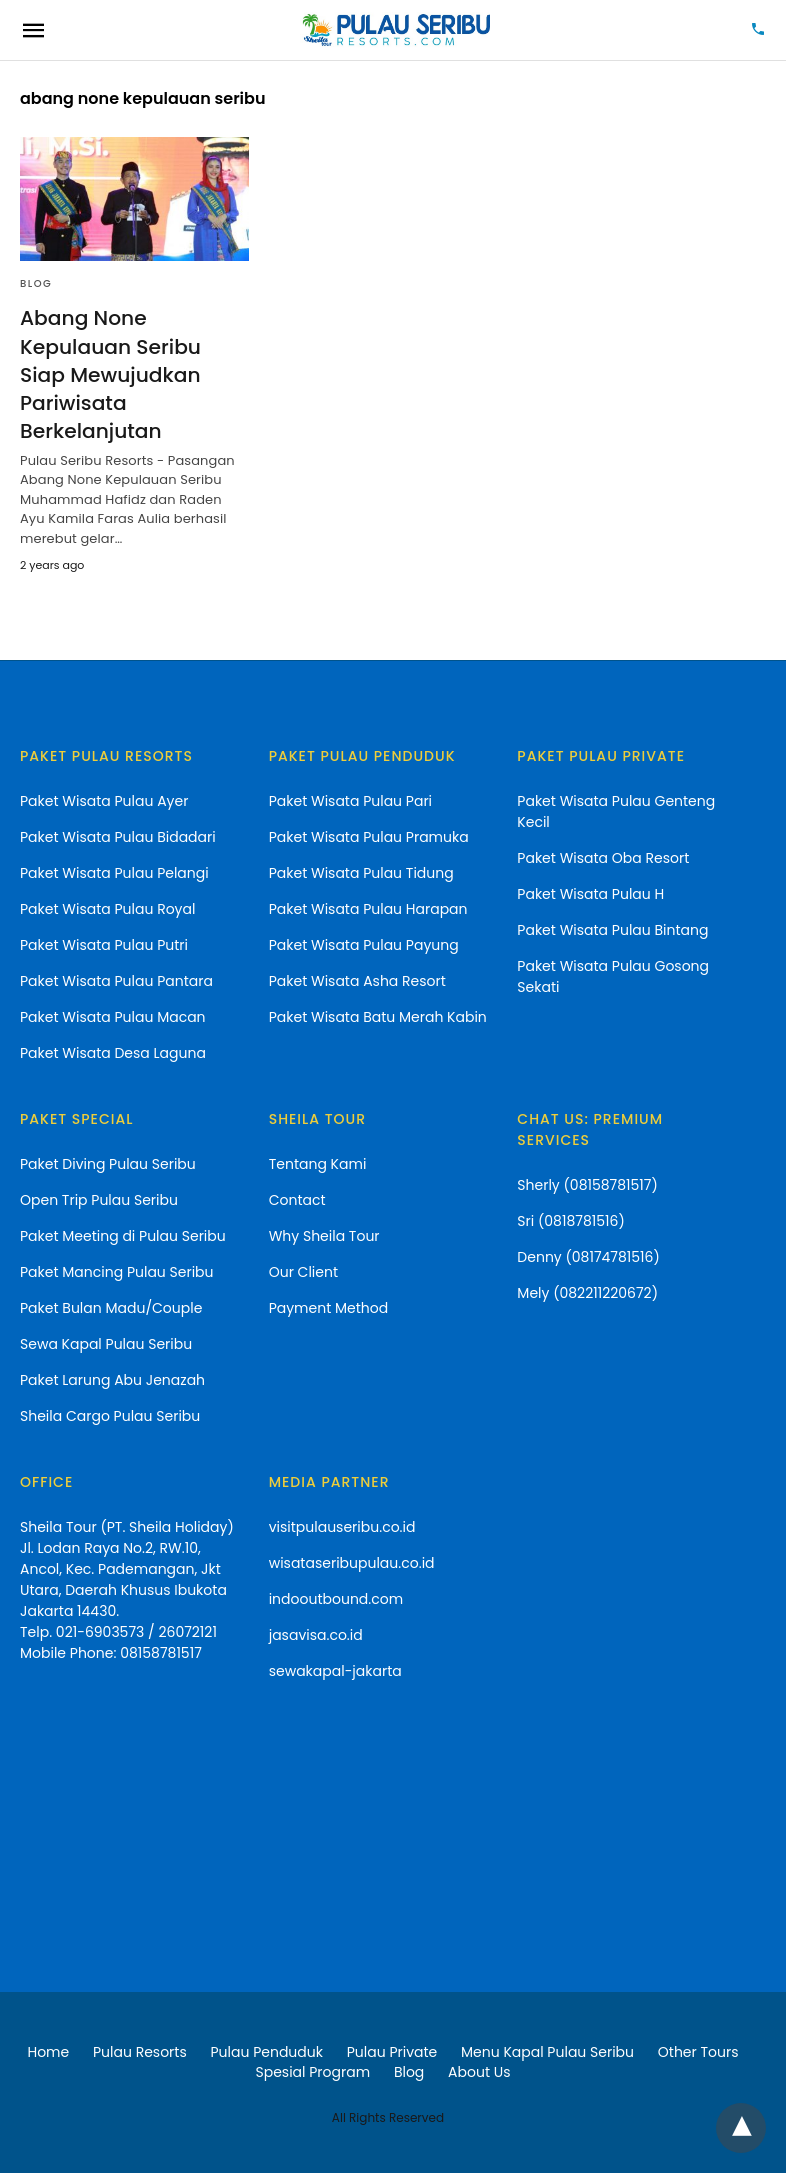 This screenshot has height=2173, width=786. Describe the element at coordinates (104, 944) in the screenshot. I see `Paket Wisata Pulau Putri` at that location.